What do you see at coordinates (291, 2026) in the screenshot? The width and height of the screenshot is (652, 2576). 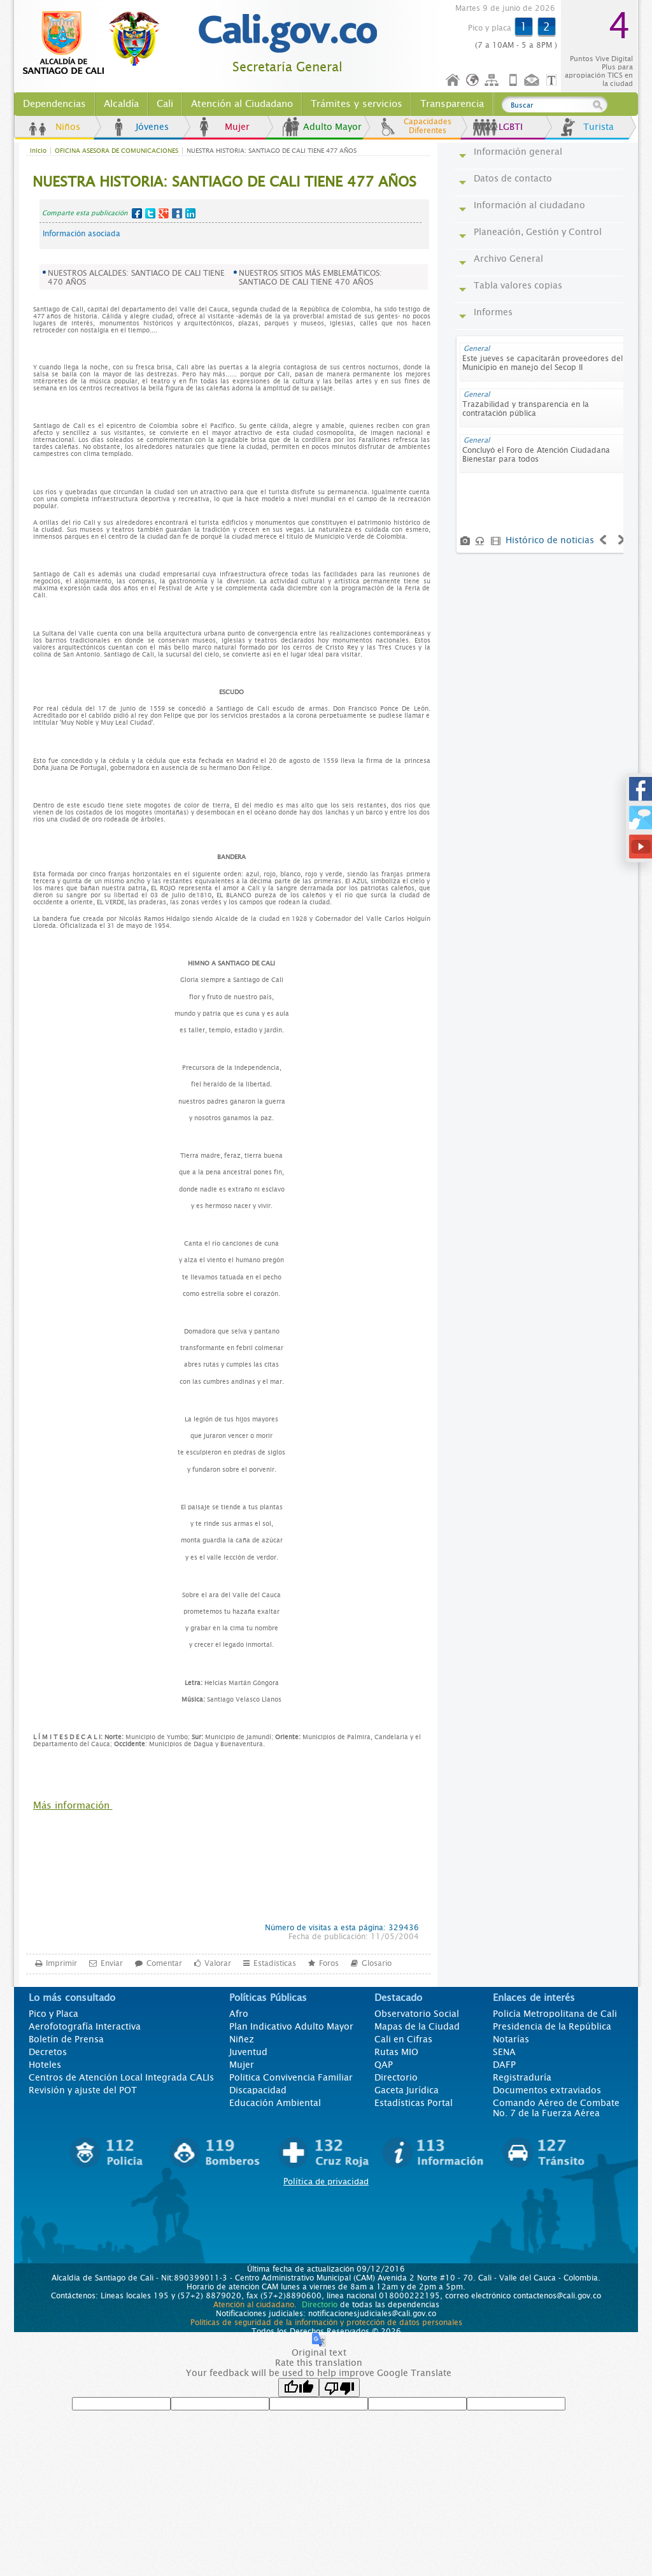 I see `Plan Indicativo Adulto Mayor` at bounding box center [291, 2026].